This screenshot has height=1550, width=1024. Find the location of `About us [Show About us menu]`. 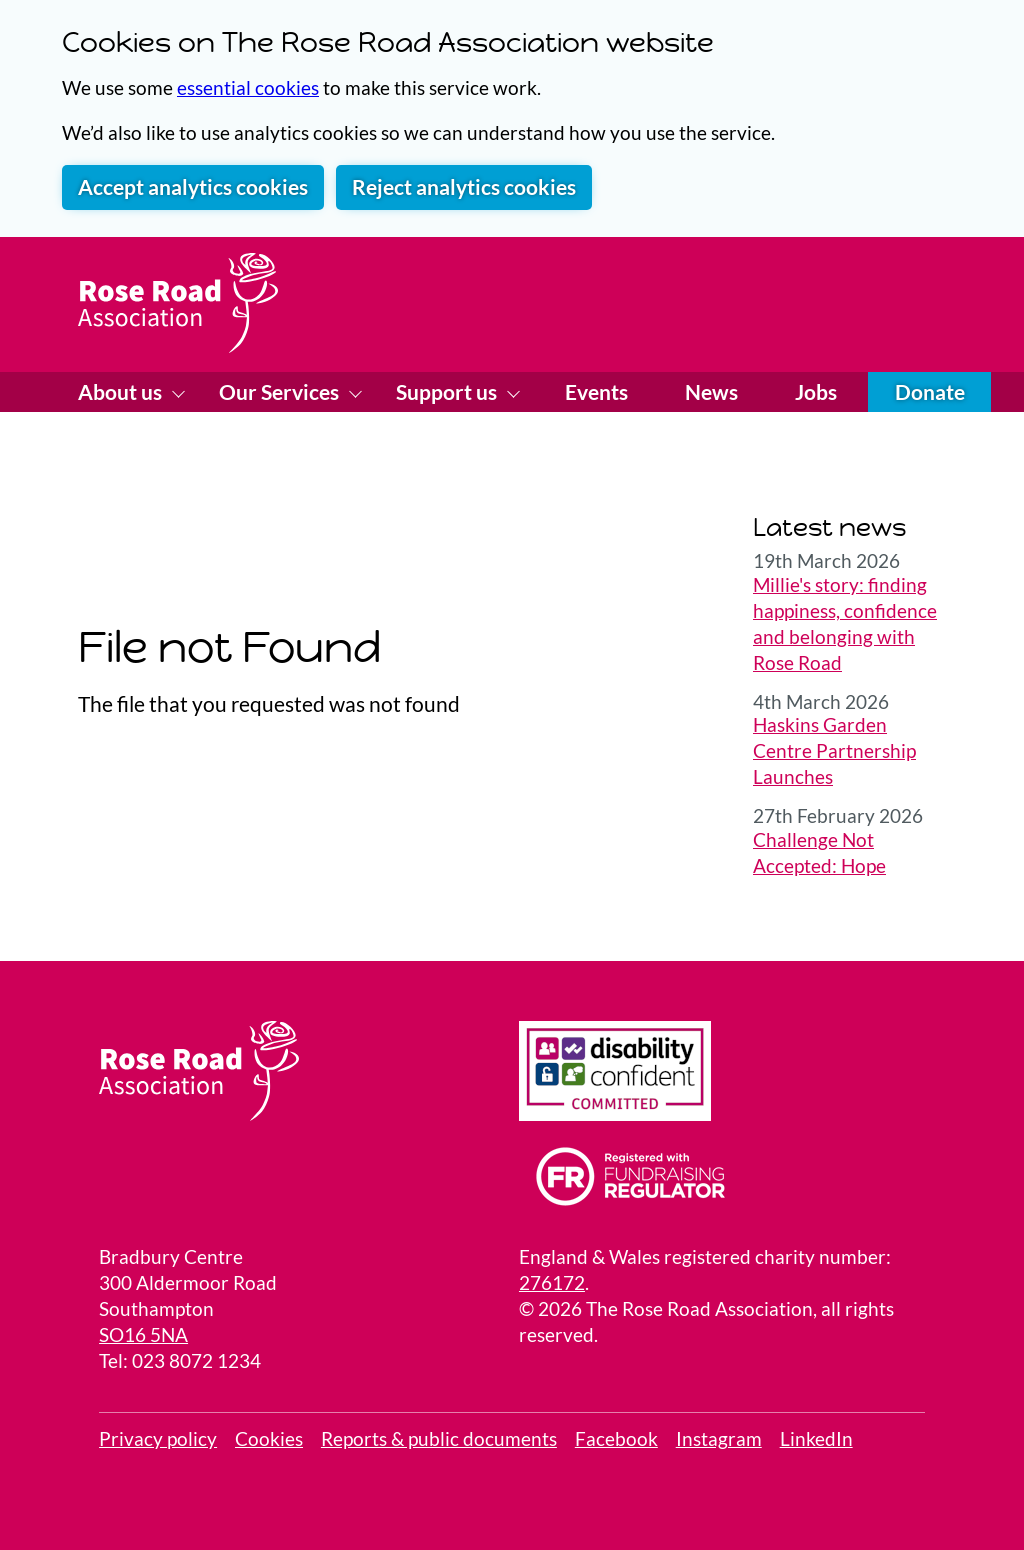

About us [Show About us menu] is located at coordinates (122, 392).